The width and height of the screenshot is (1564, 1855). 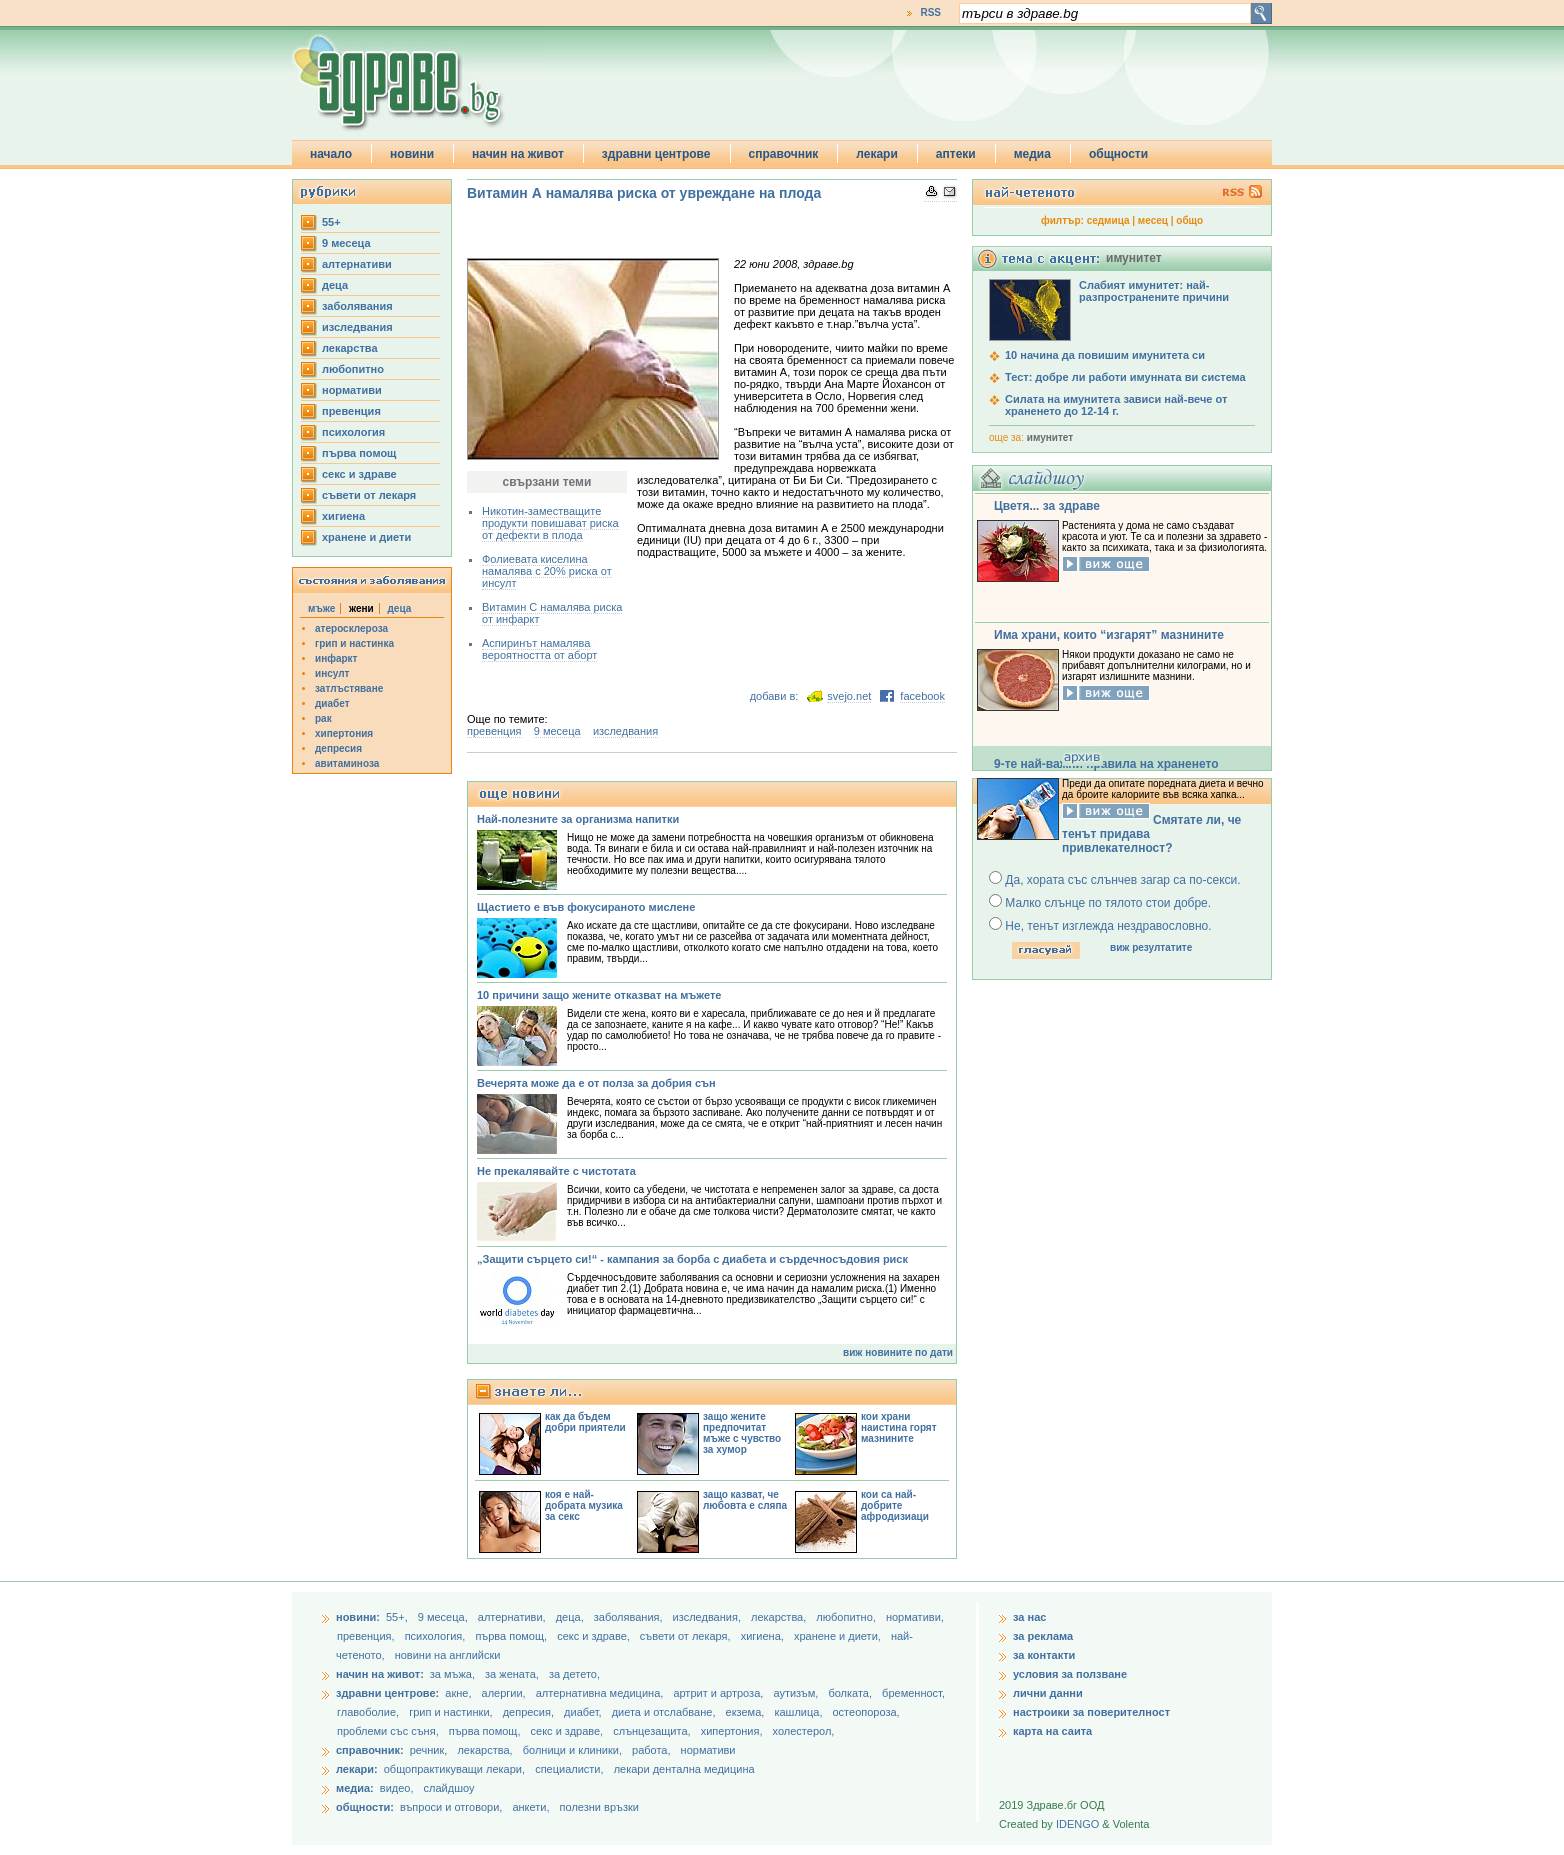 What do you see at coordinates (352, 390) in the screenshot?
I see `нормативи` at bounding box center [352, 390].